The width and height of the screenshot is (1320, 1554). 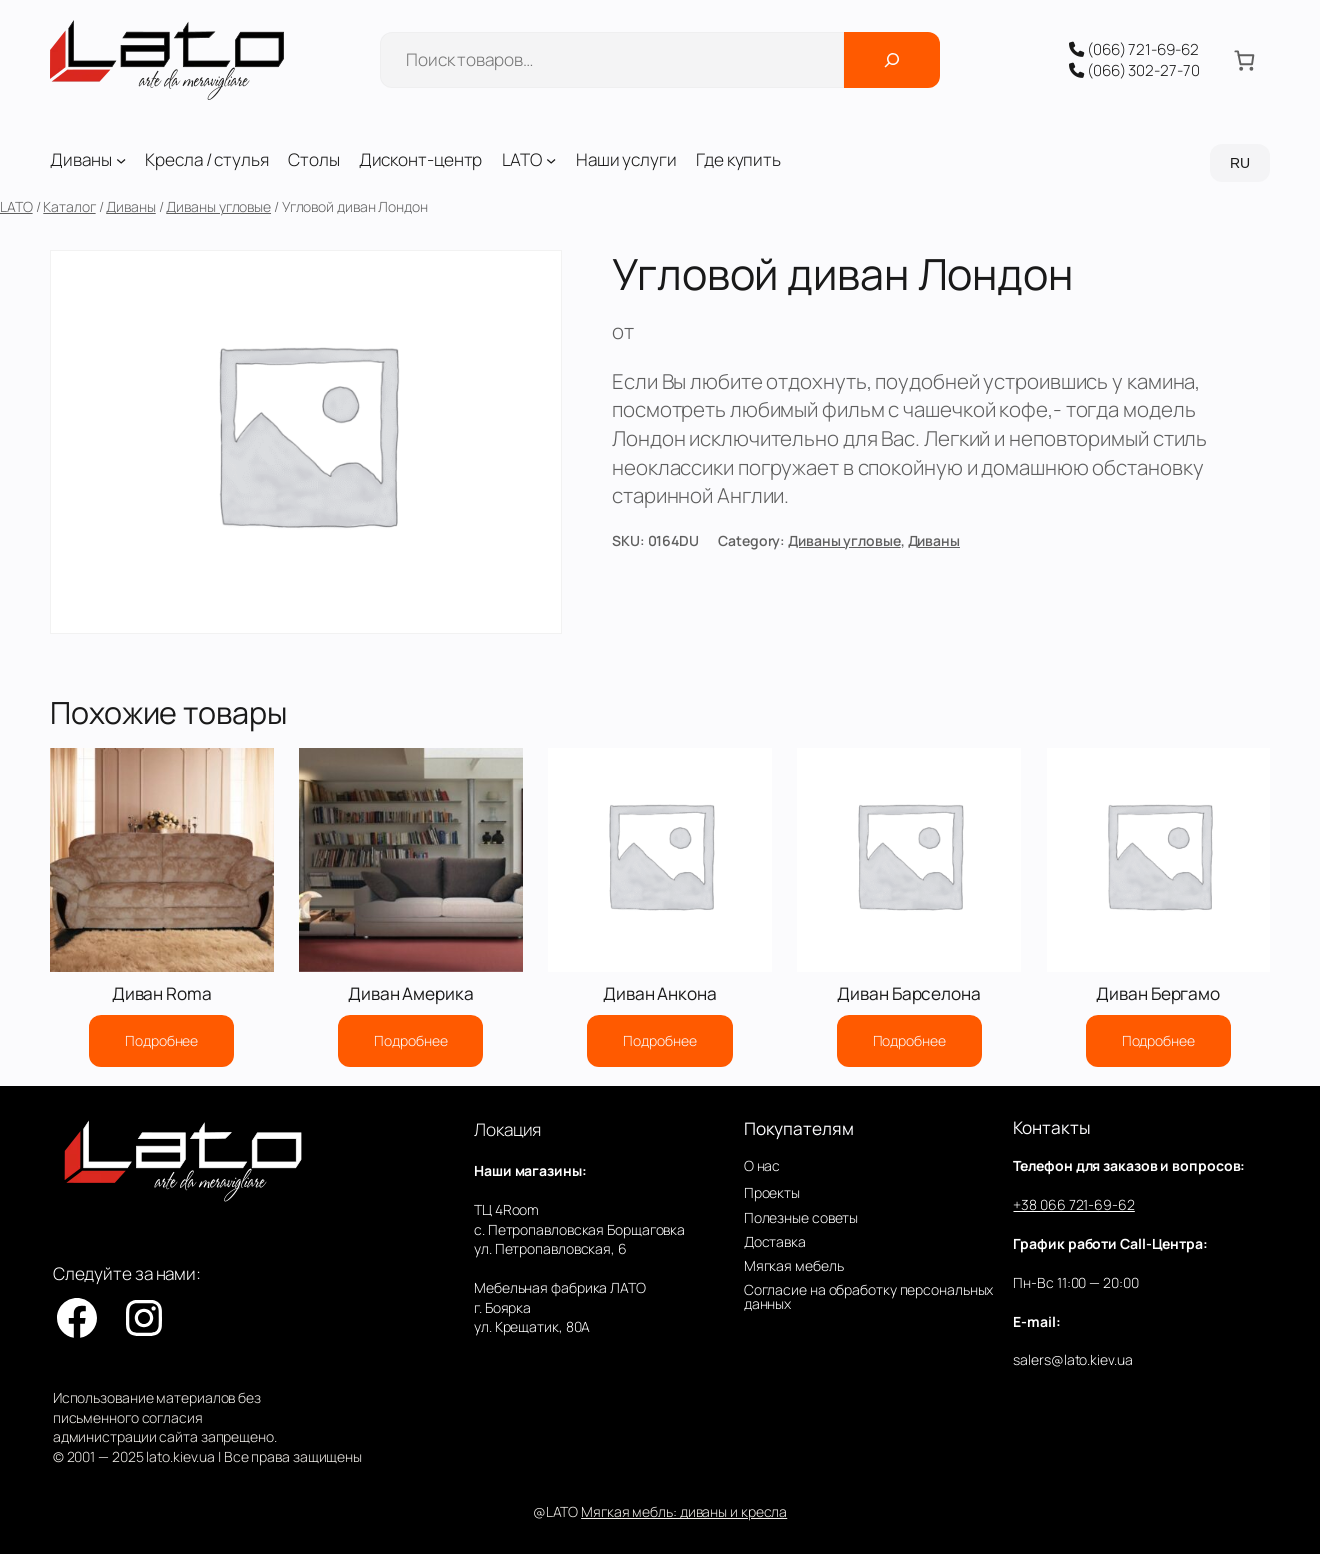 What do you see at coordinates (130, 206) in the screenshot?
I see `Диваны` at bounding box center [130, 206].